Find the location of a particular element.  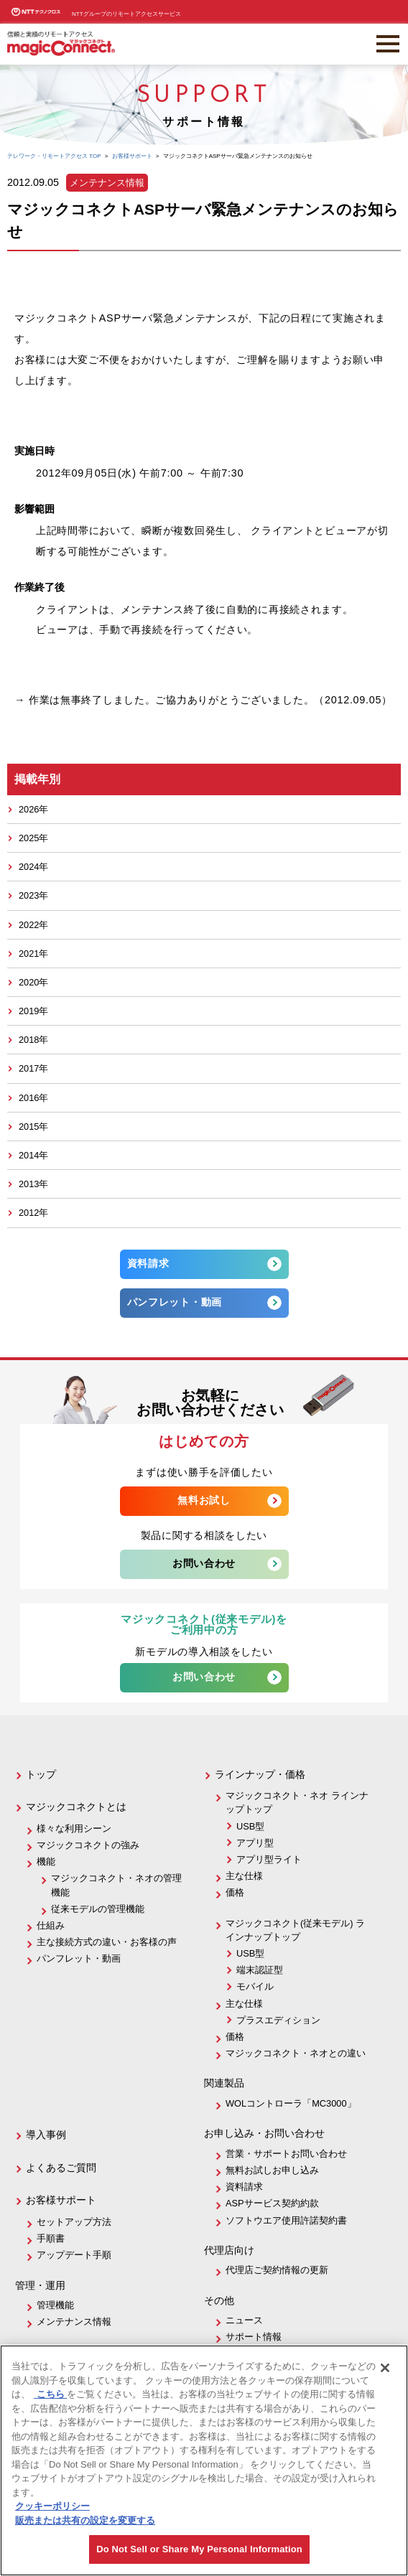

USB型 is located at coordinates (250, 1826).